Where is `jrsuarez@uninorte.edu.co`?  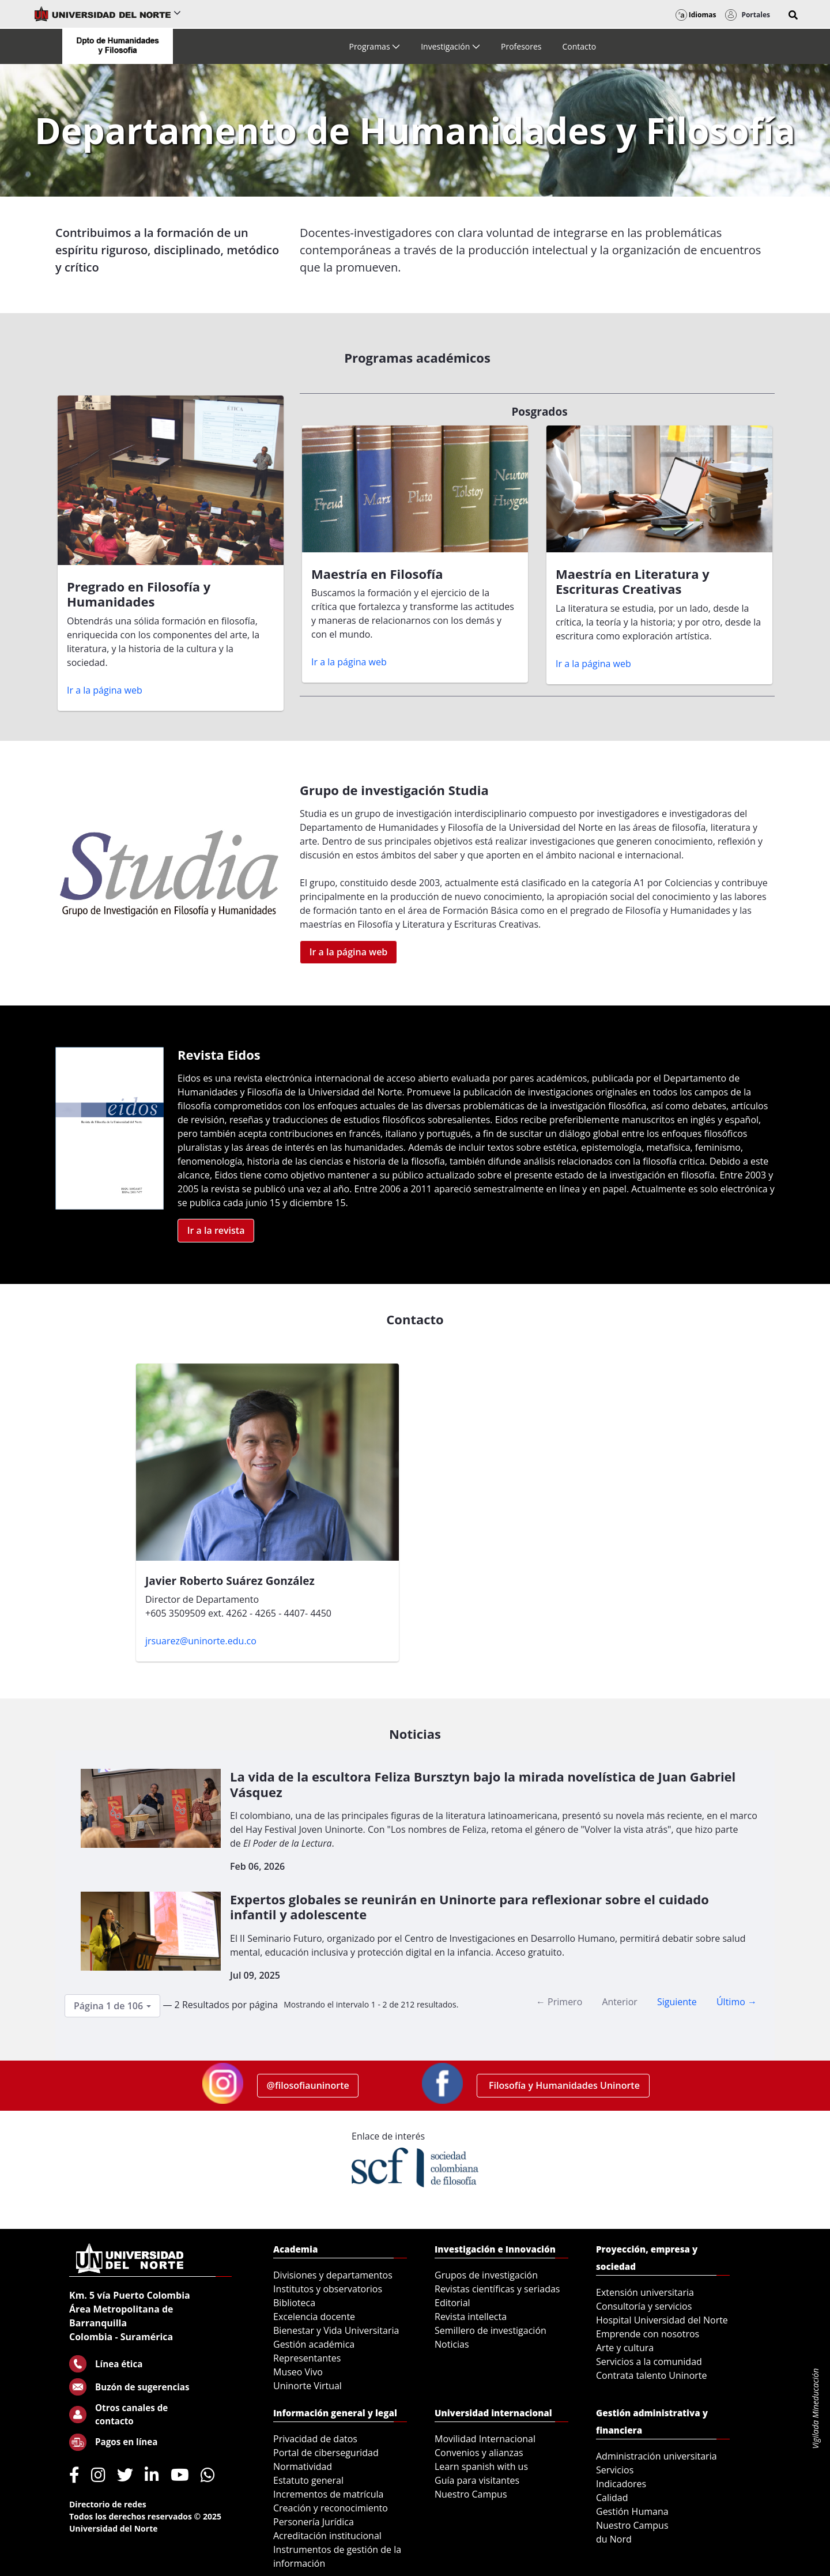 jrsuarez@uninorte.edu.co is located at coordinates (200, 1641).